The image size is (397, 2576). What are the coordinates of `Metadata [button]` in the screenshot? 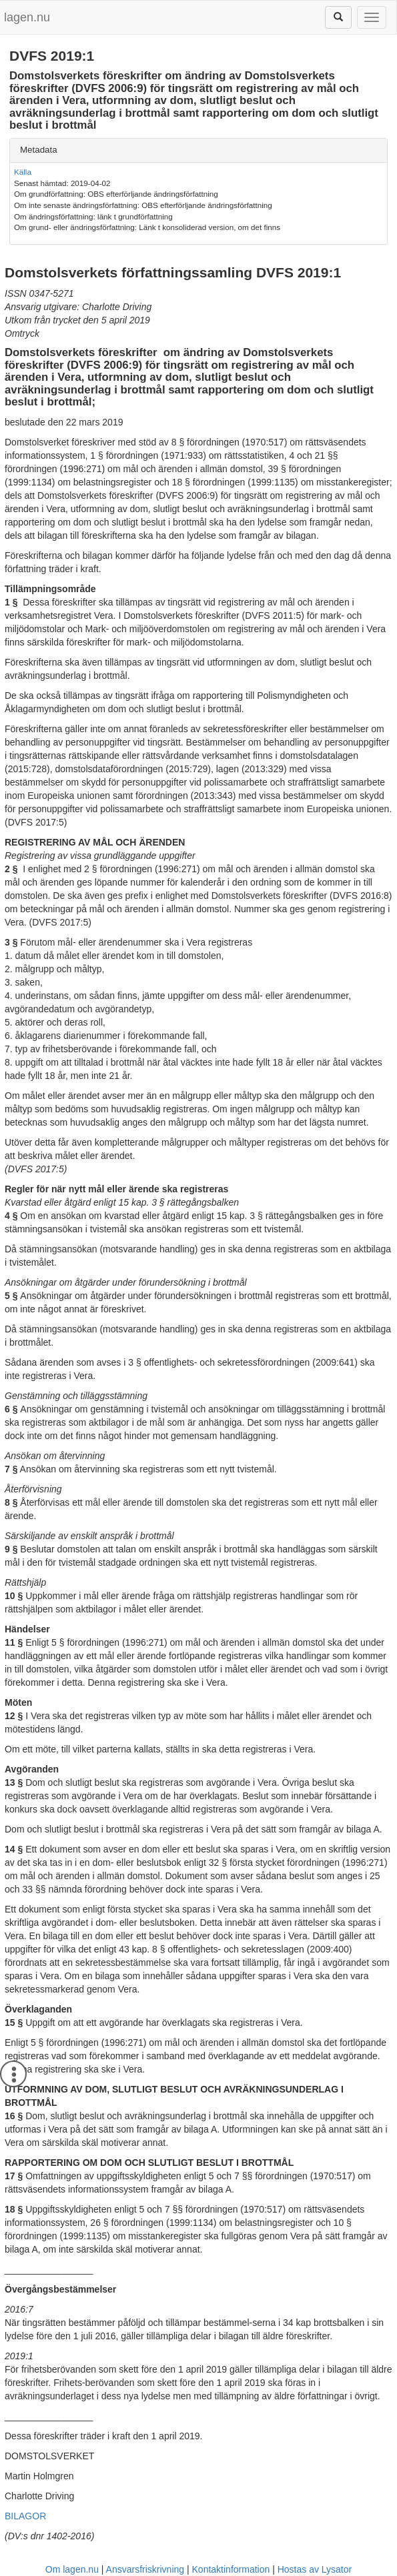 It's located at (38, 150).